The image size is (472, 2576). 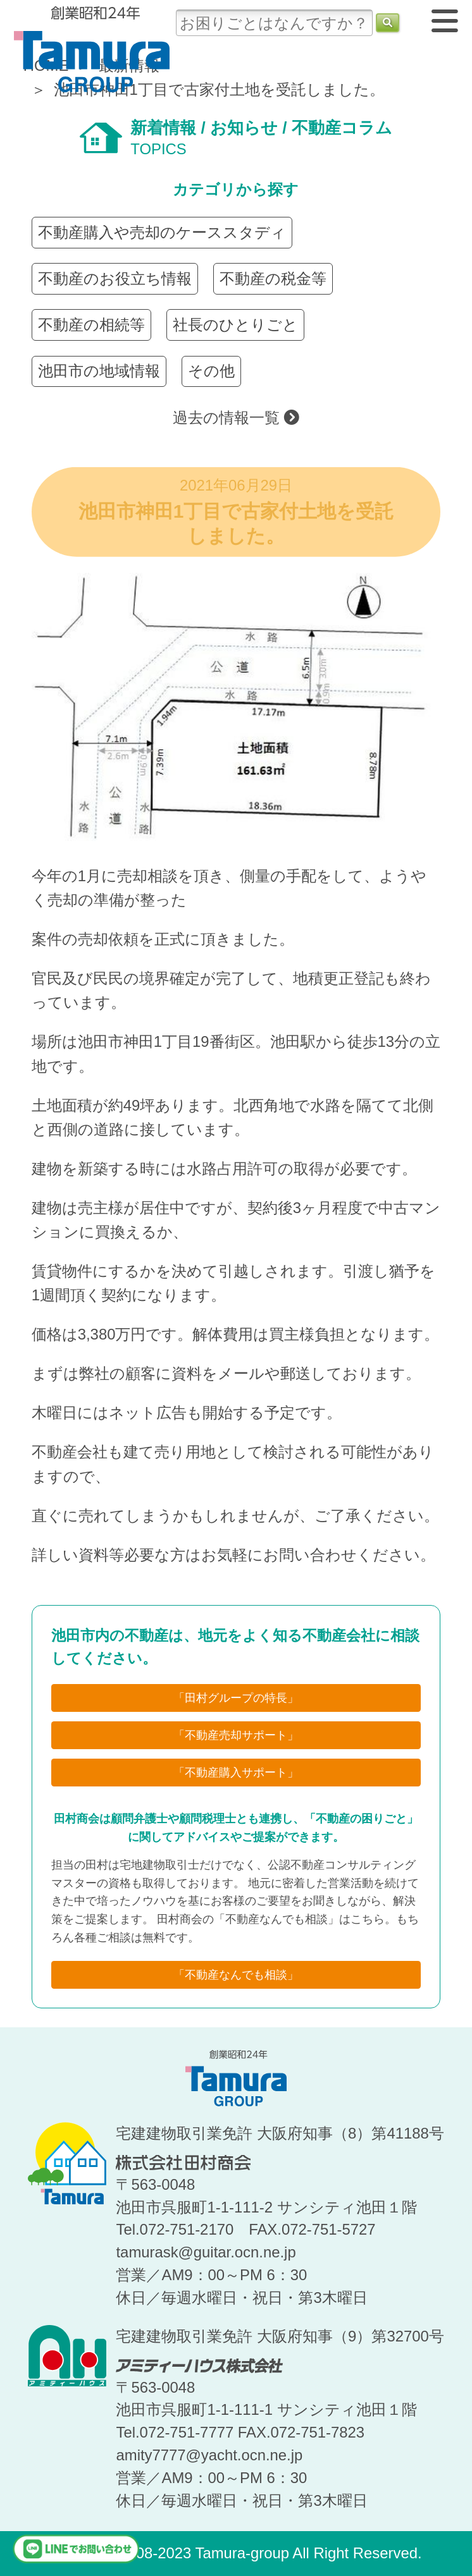 What do you see at coordinates (91, 324) in the screenshot?
I see `不動産の相続等` at bounding box center [91, 324].